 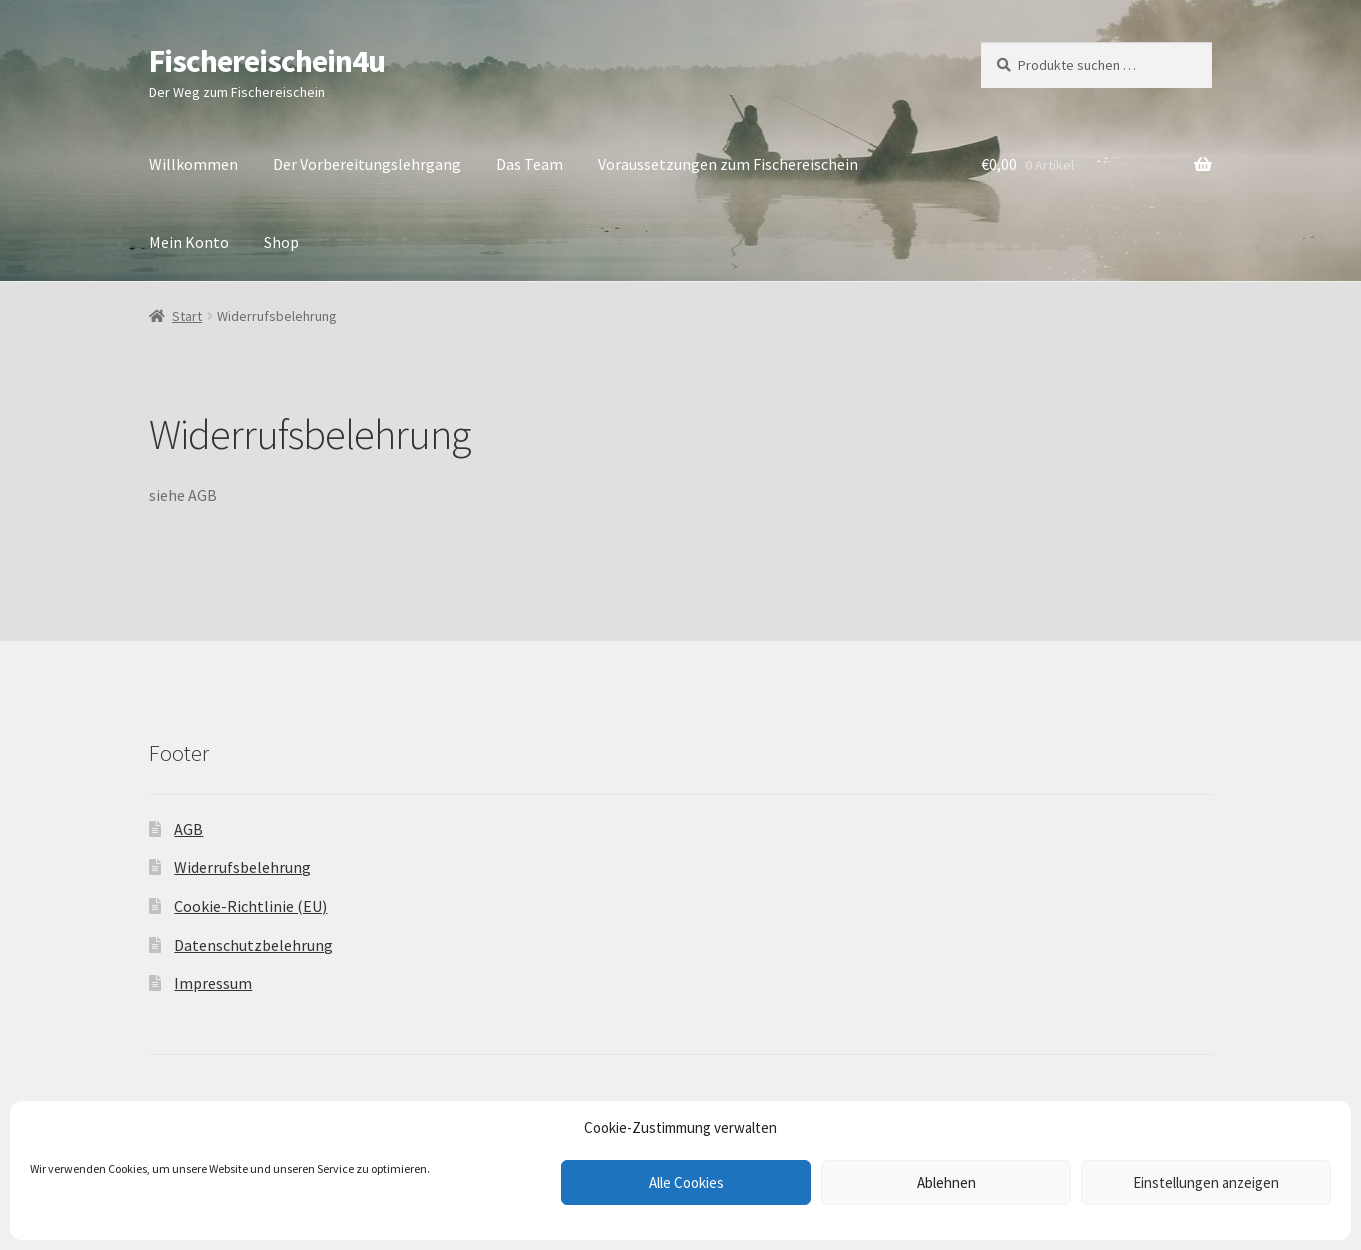 What do you see at coordinates (189, 242) in the screenshot?
I see `Mein Konto` at bounding box center [189, 242].